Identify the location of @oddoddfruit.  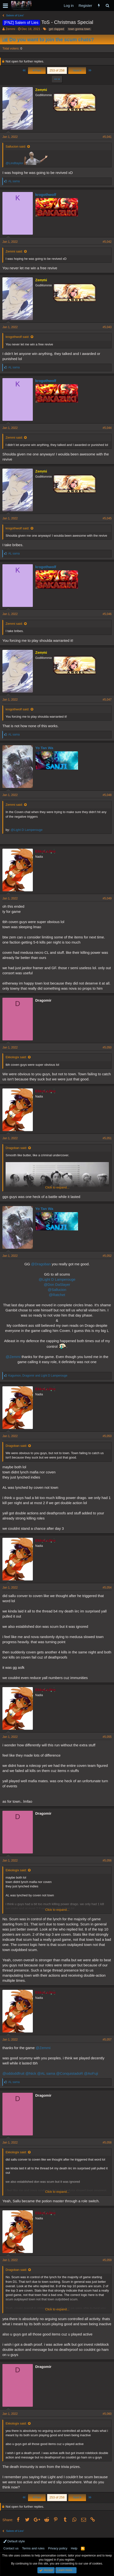
(13, 2073).